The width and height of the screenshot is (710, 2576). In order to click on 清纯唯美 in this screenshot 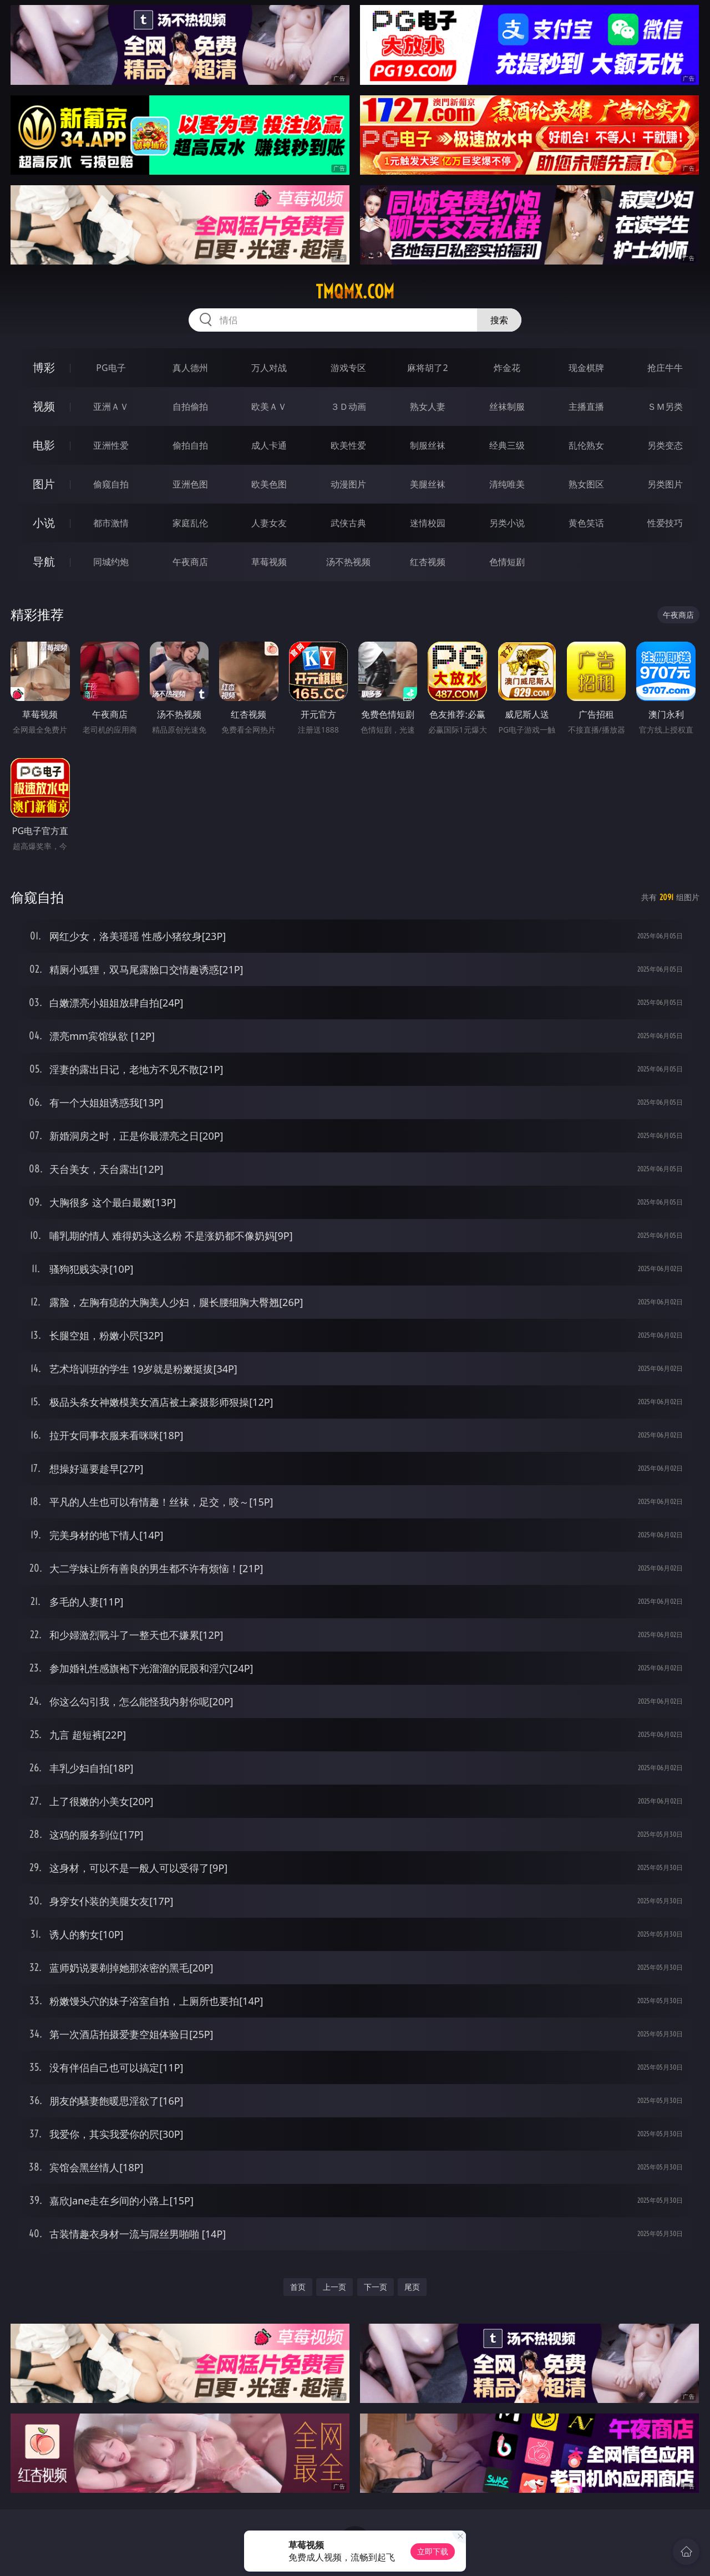, I will do `click(507, 484)`.